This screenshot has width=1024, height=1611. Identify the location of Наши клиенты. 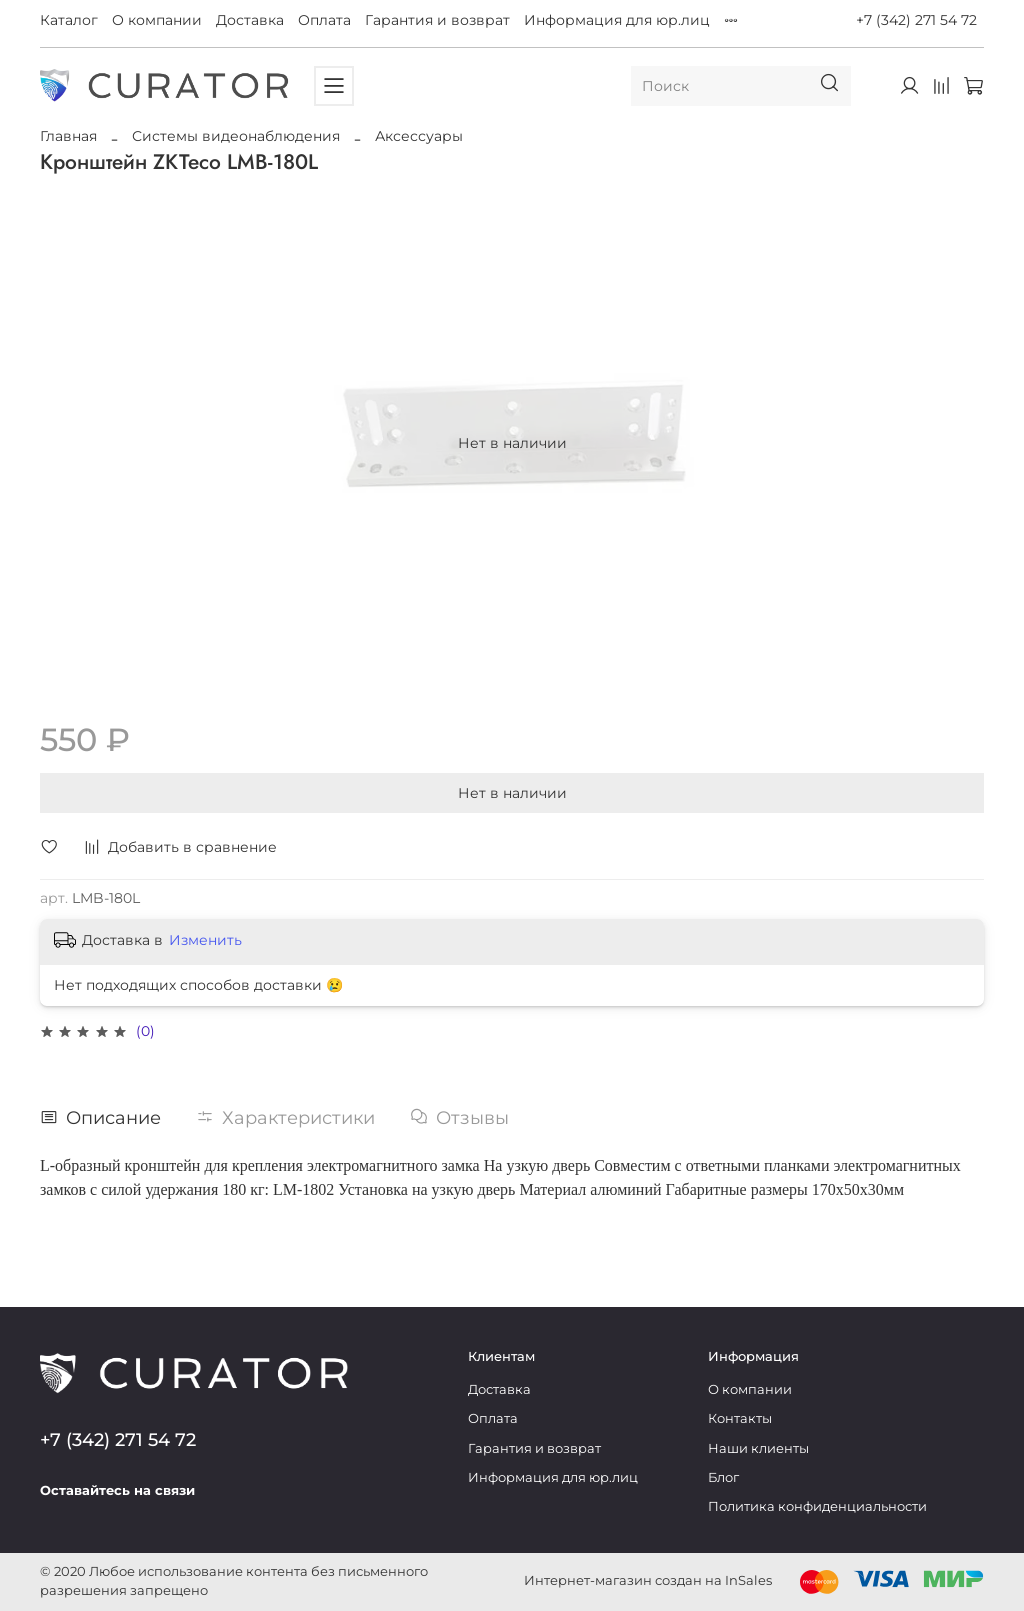
(758, 1448).